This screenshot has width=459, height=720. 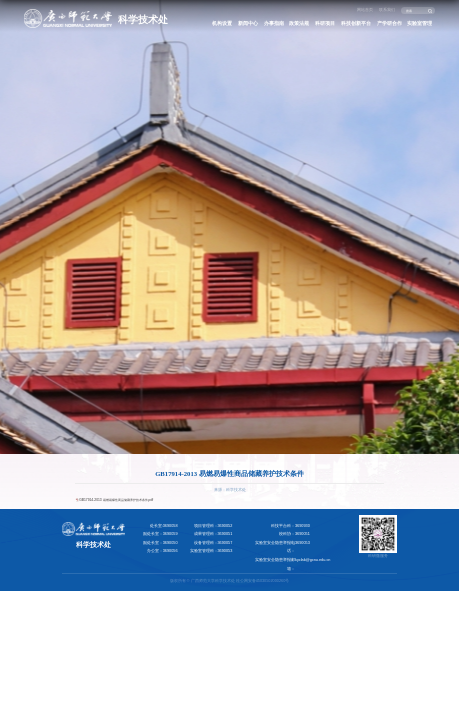 I want to click on 新闻中心, so click(x=248, y=23).